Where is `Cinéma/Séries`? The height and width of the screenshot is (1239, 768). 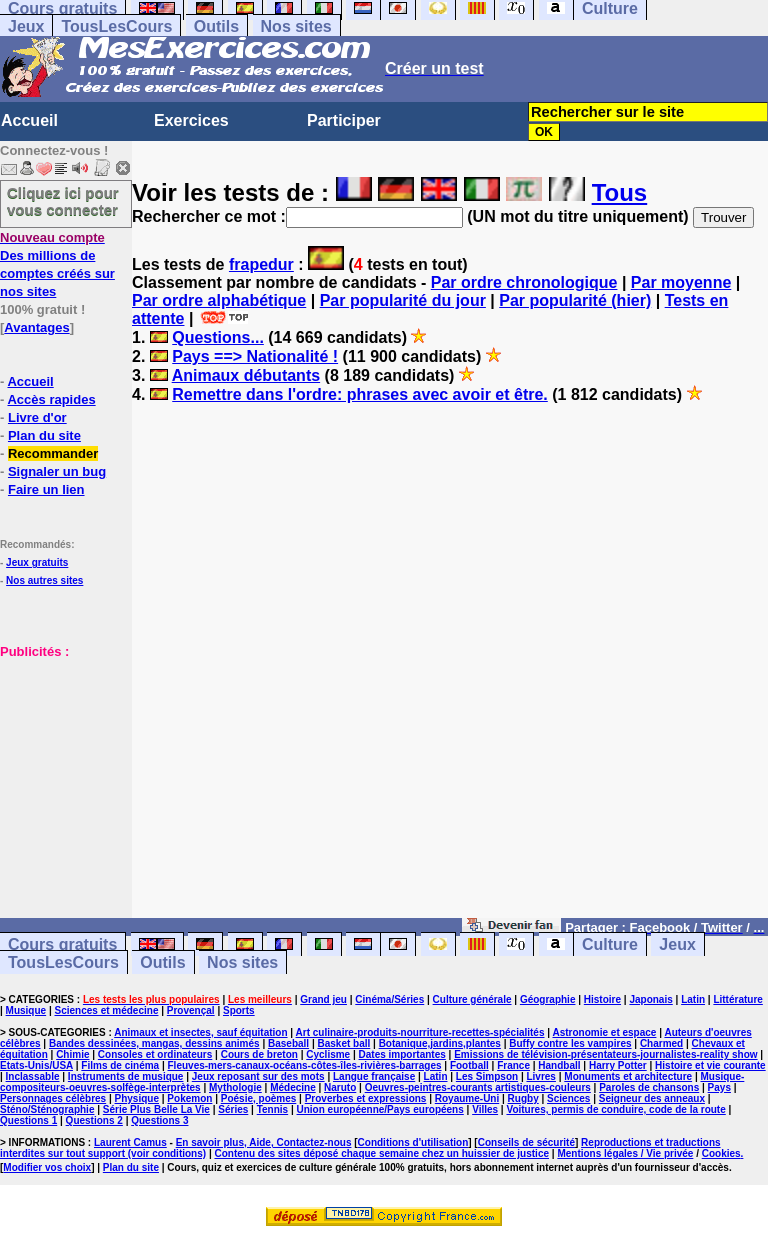
Cinéma/Séries is located at coordinates (389, 999).